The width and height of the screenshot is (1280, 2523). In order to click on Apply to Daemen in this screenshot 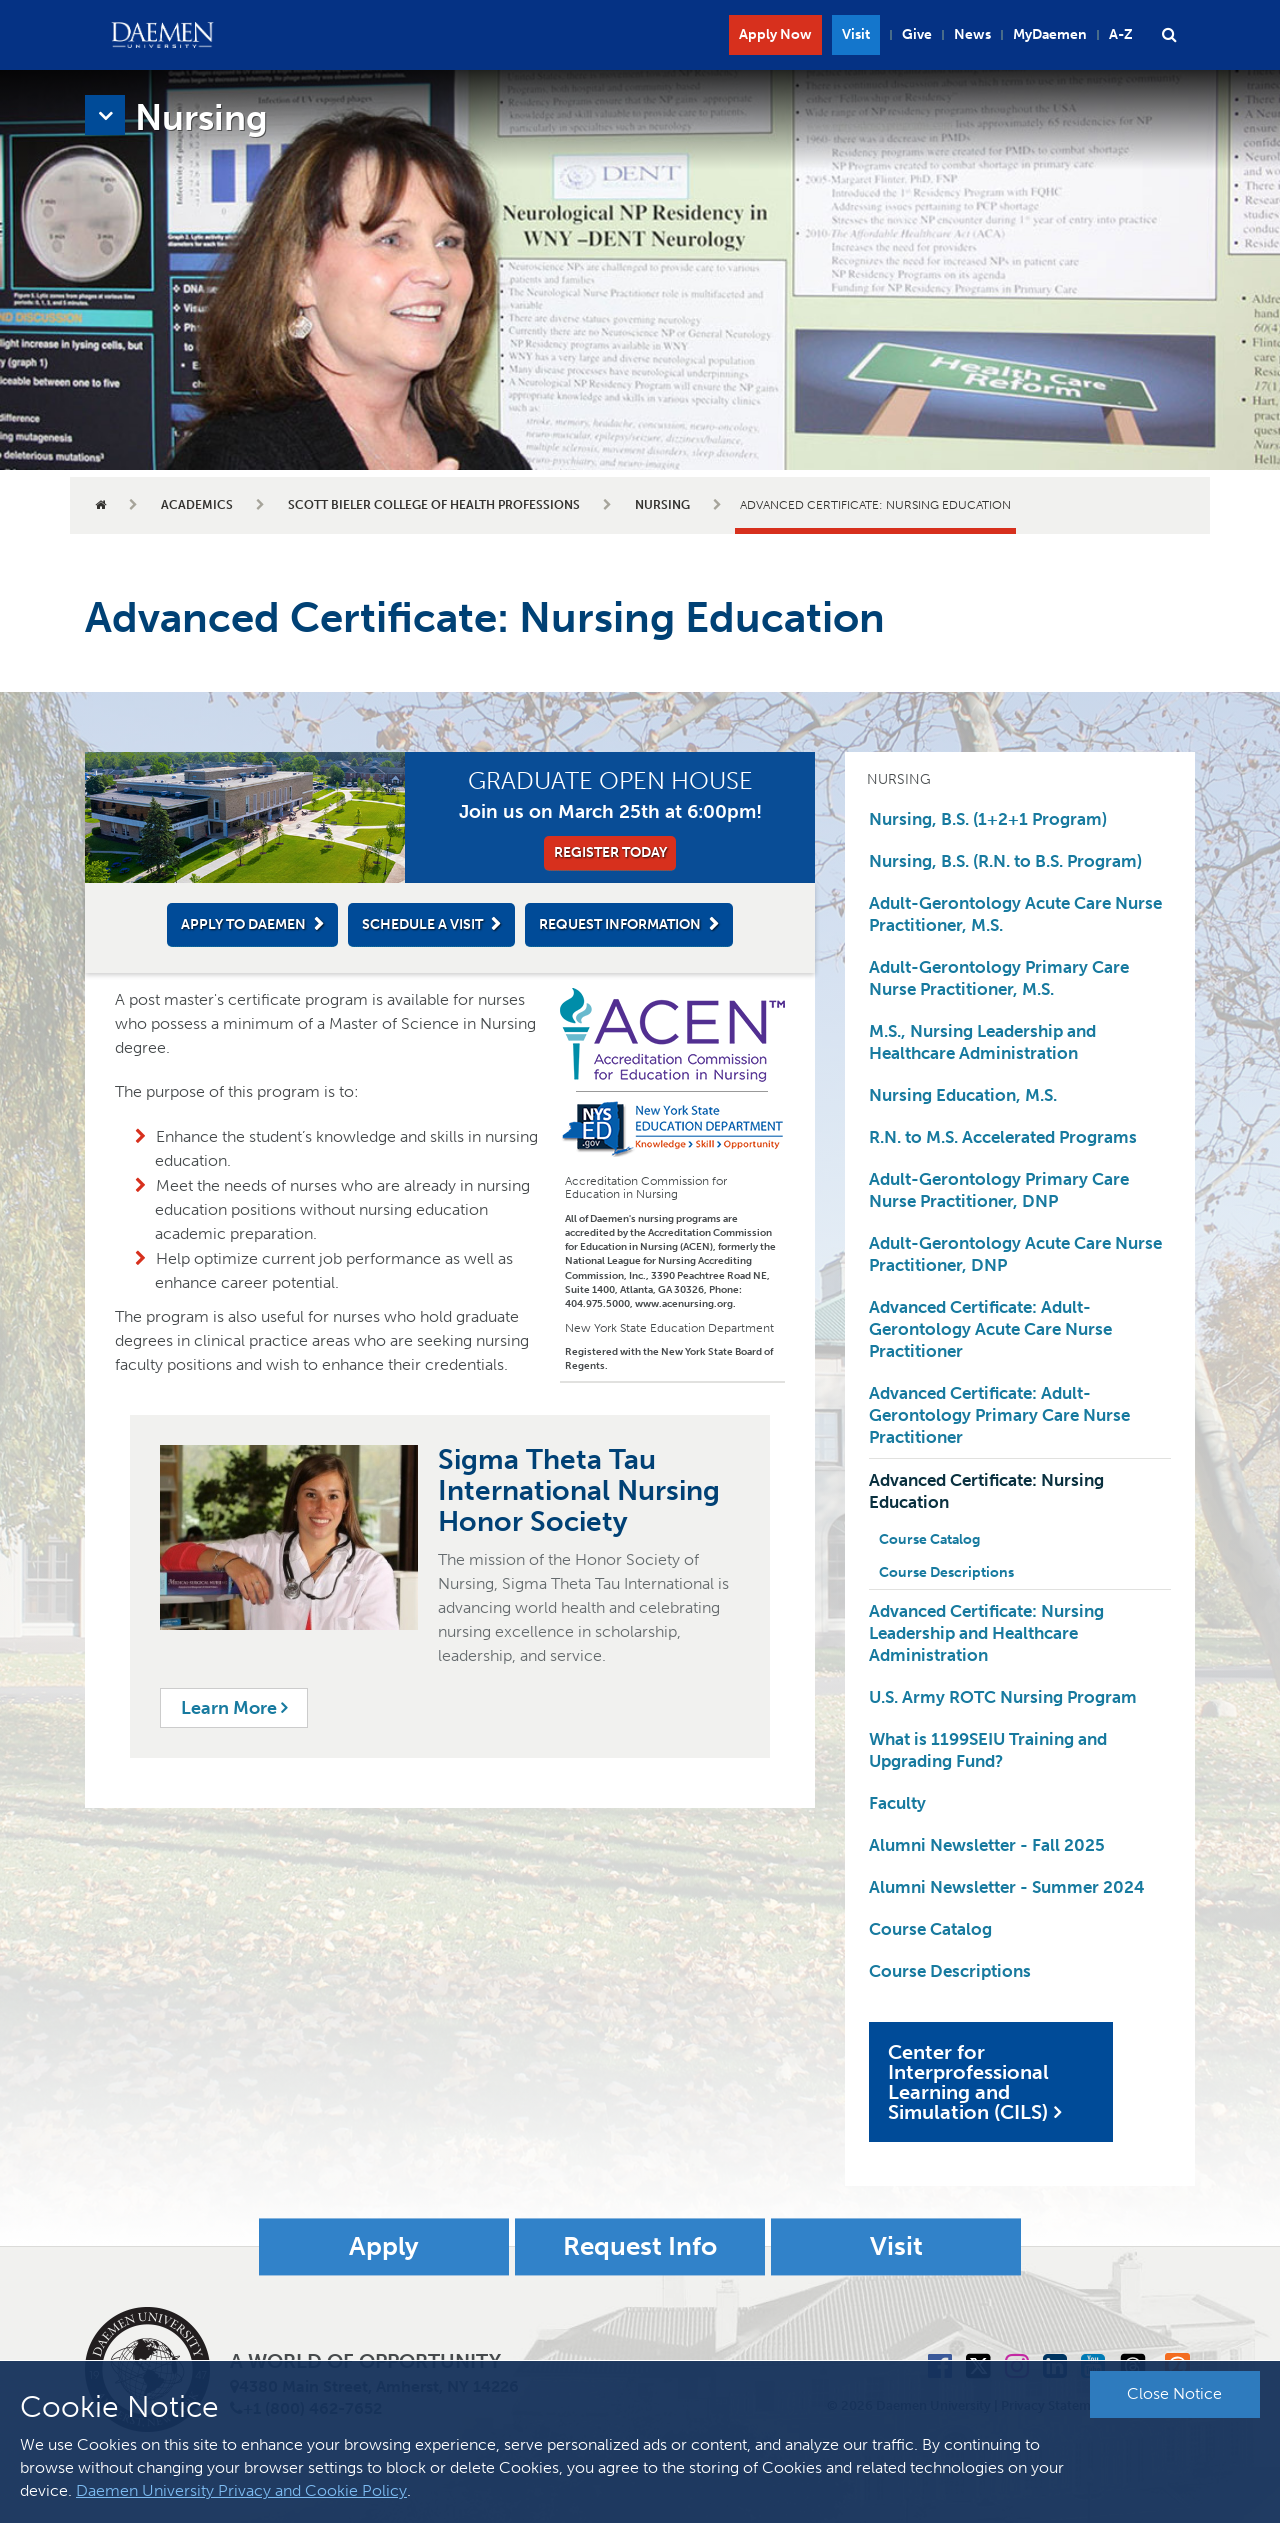, I will do `click(243, 924)`.